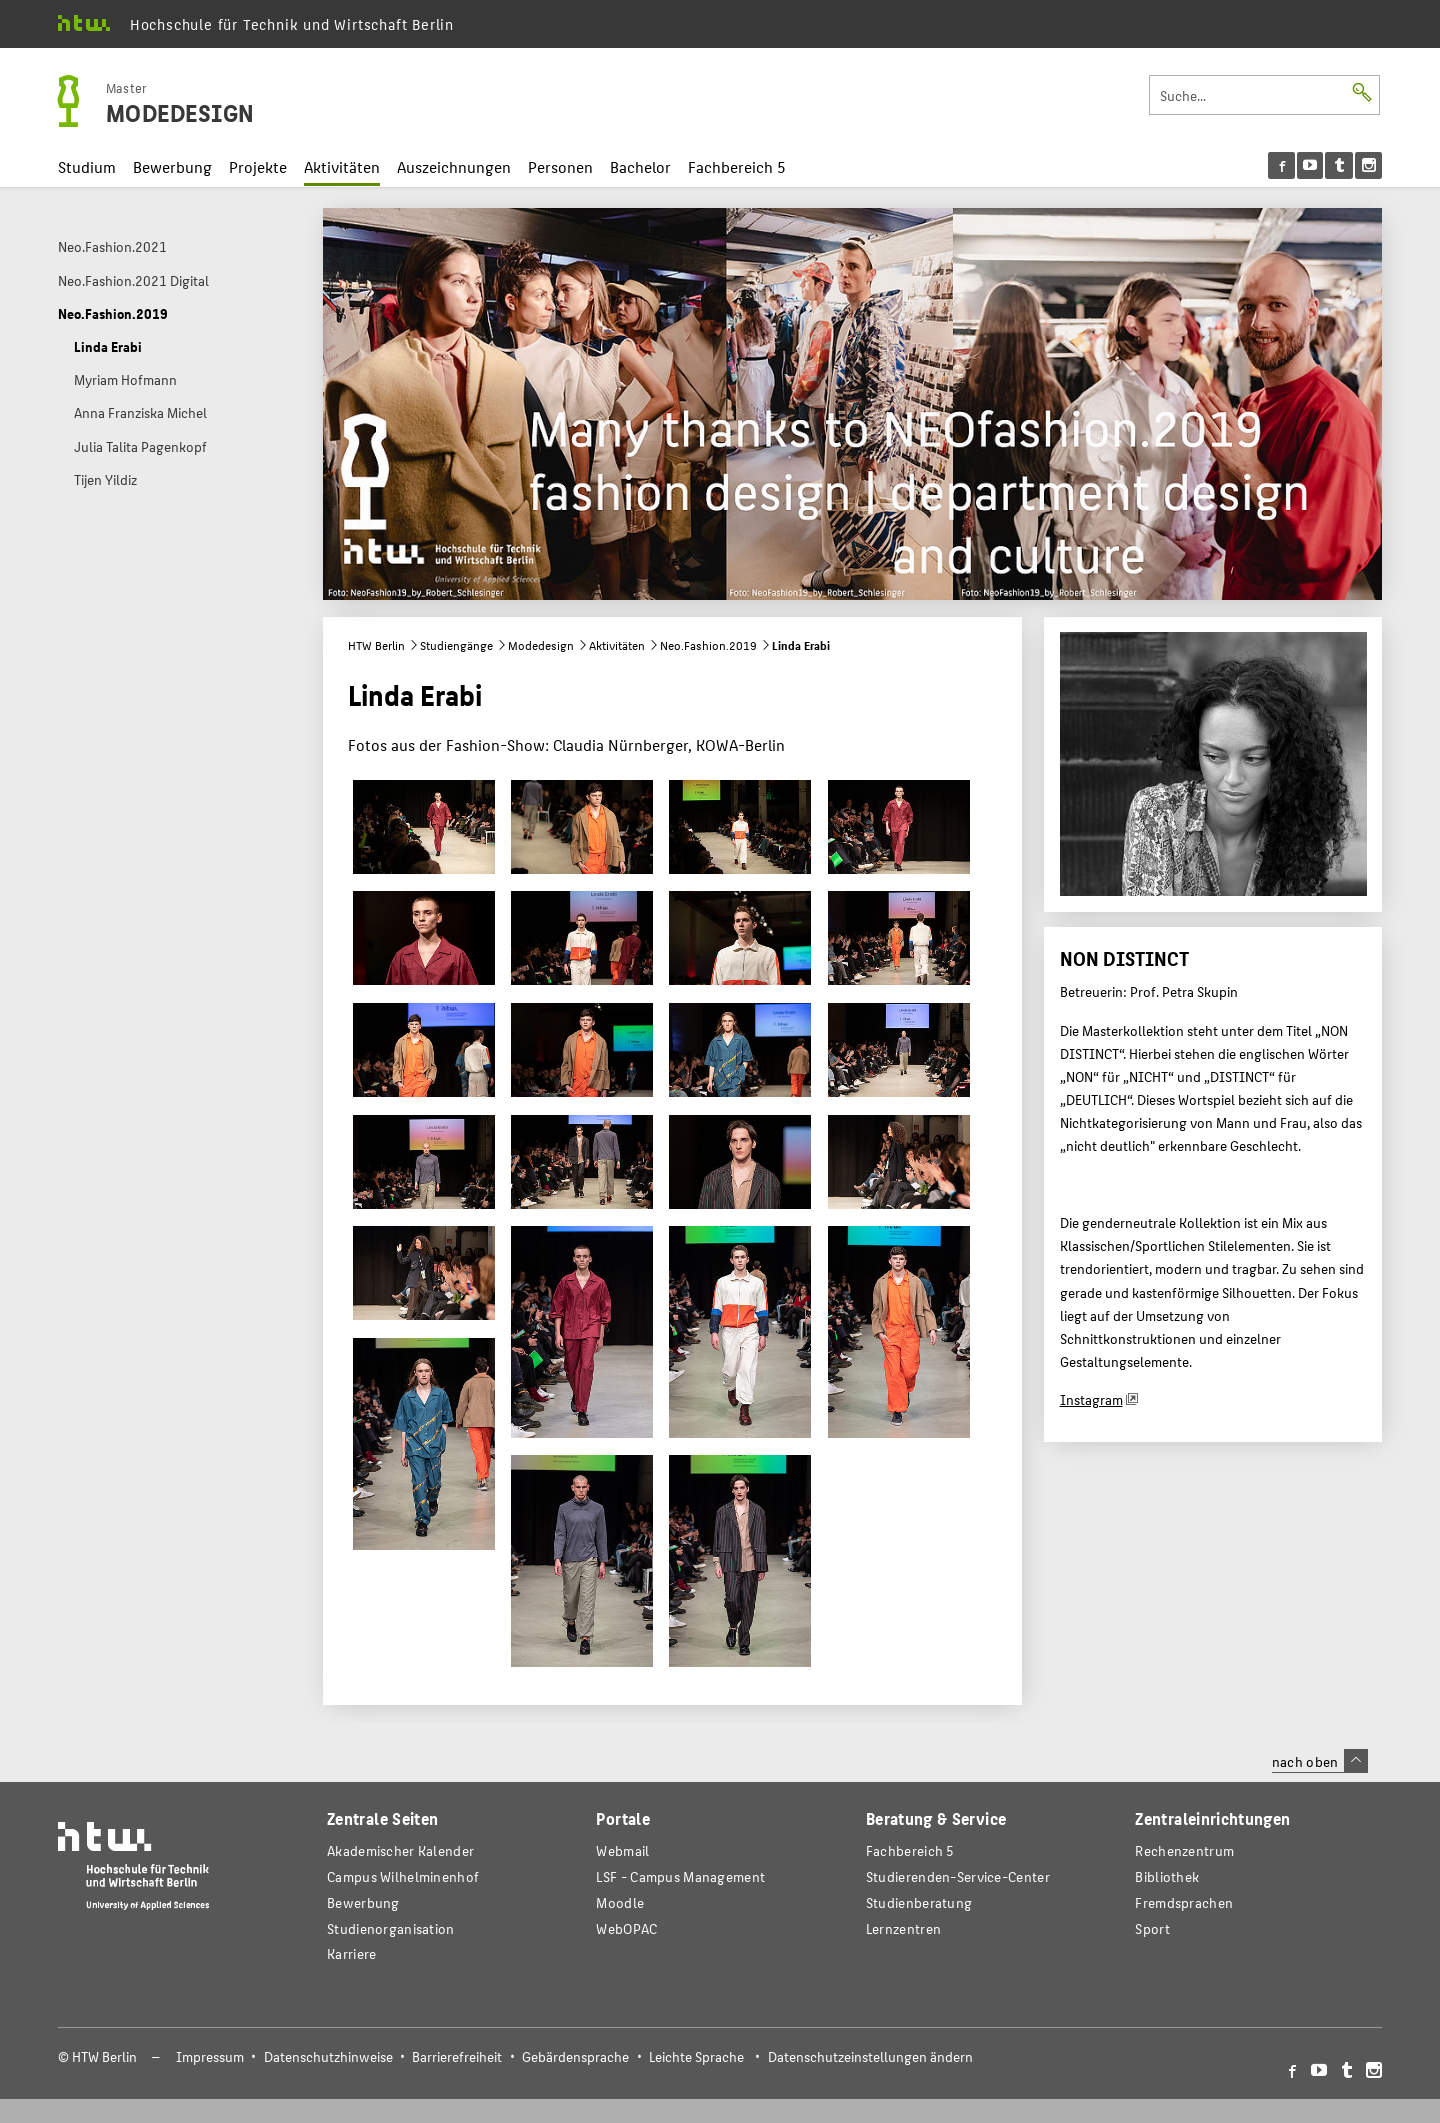 The width and height of the screenshot is (1440, 2123). Describe the element at coordinates (1184, 1902) in the screenshot. I see `Fremdsprachen` at that location.